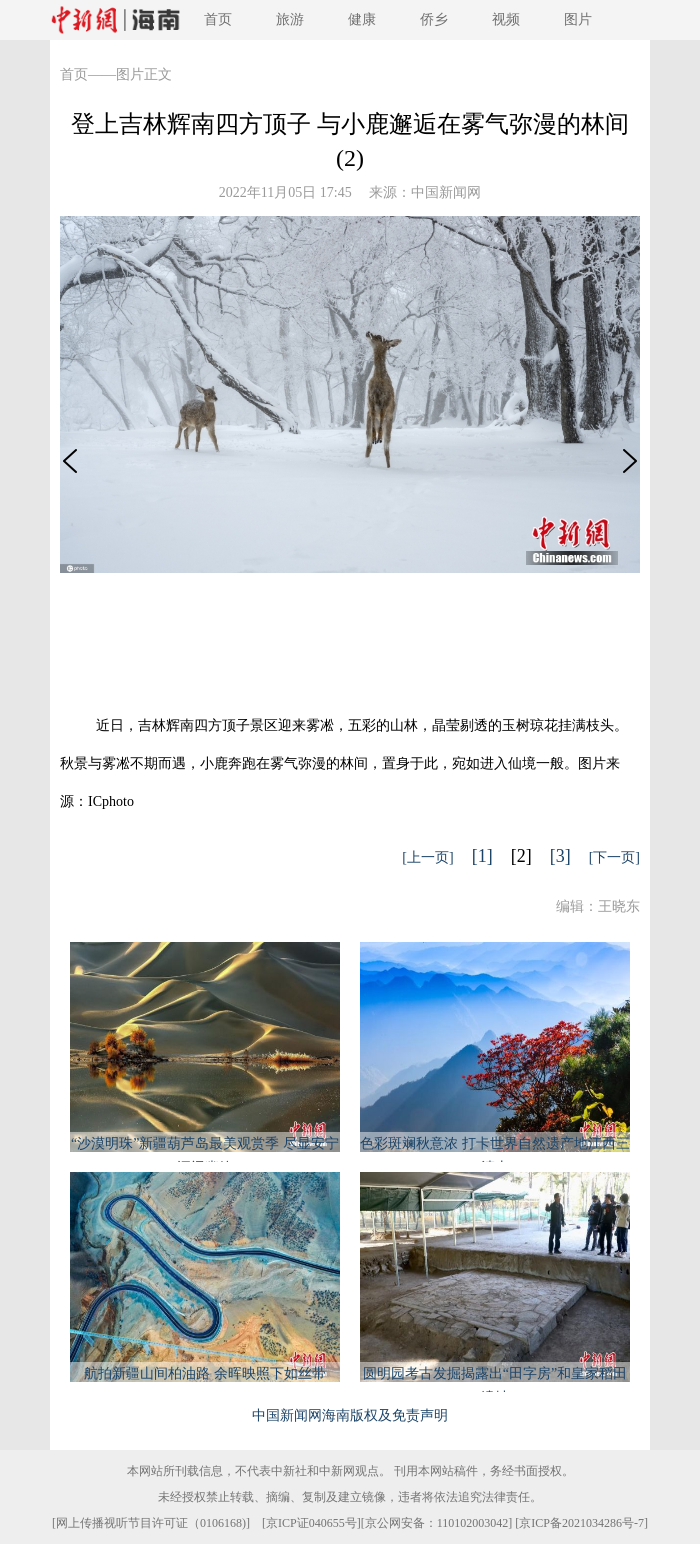  Describe the element at coordinates (578, 19) in the screenshot. I see `图片` at that location.